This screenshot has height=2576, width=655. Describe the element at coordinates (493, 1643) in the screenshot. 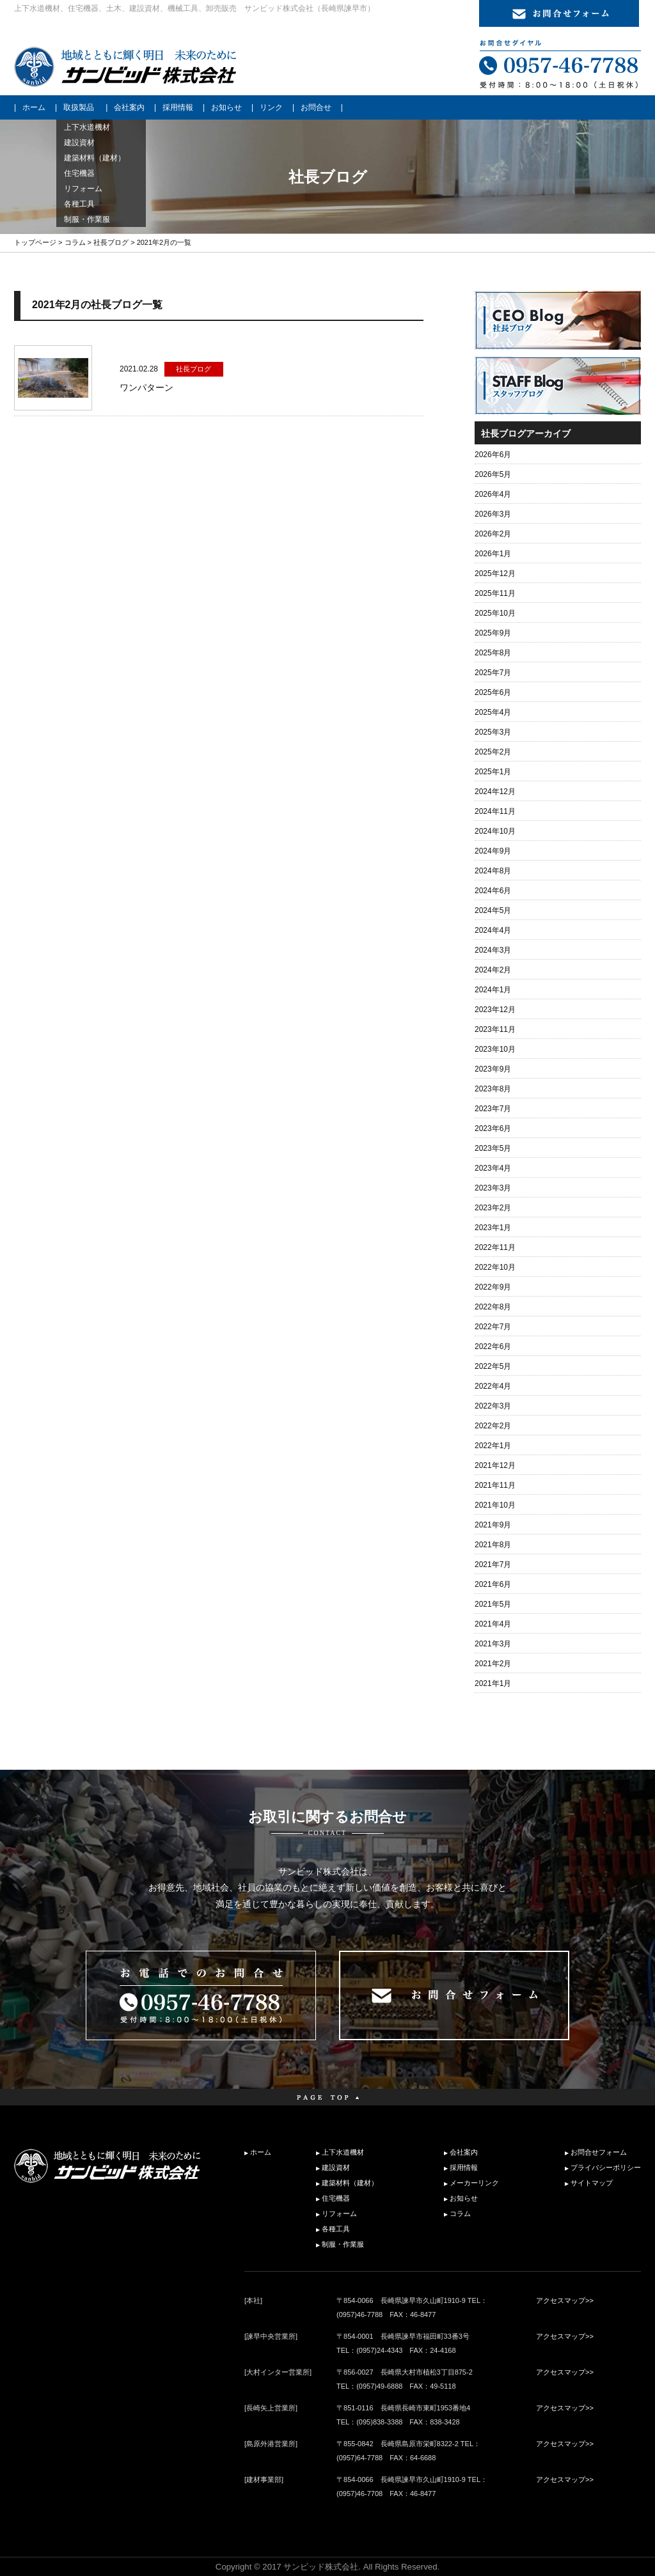

I see `2021年3月` at that location.